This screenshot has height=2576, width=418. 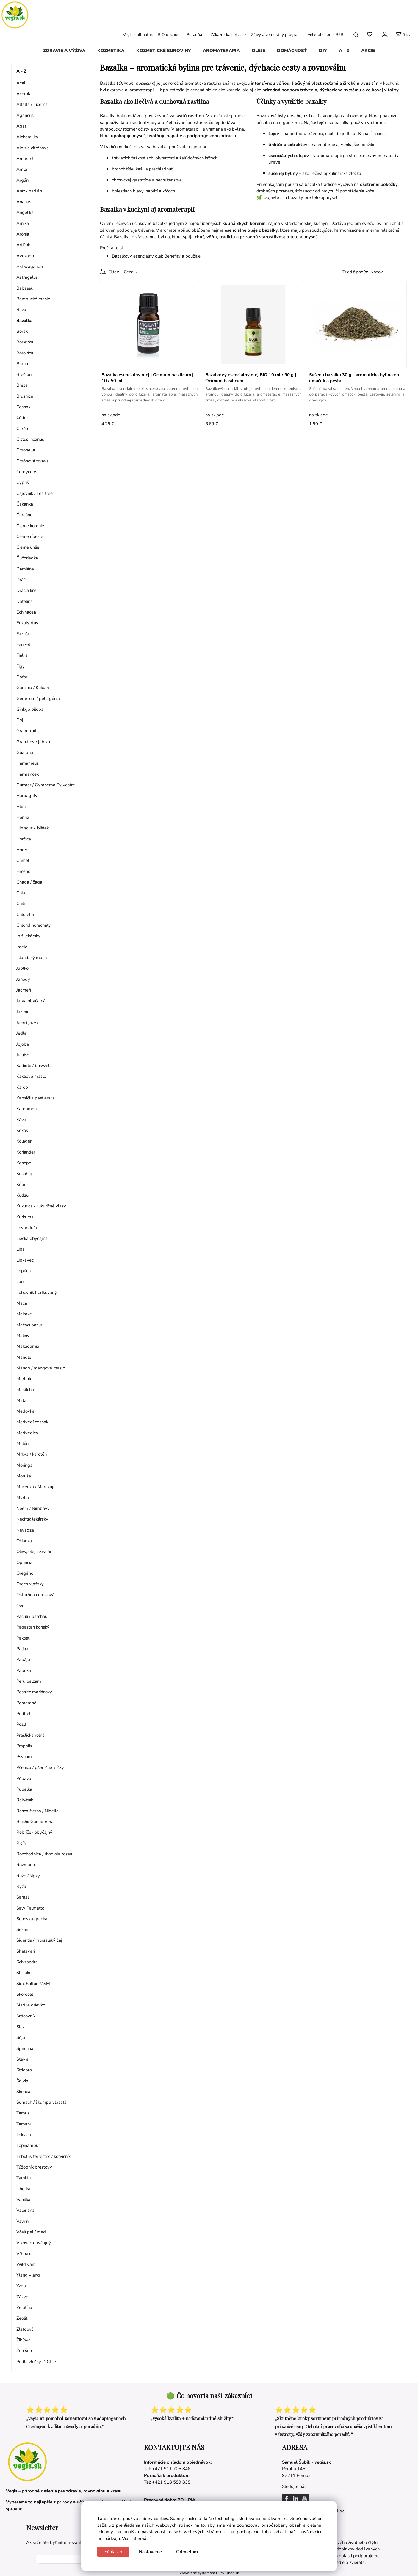 I want to click on Pakost, so click(x=22, y=1638).